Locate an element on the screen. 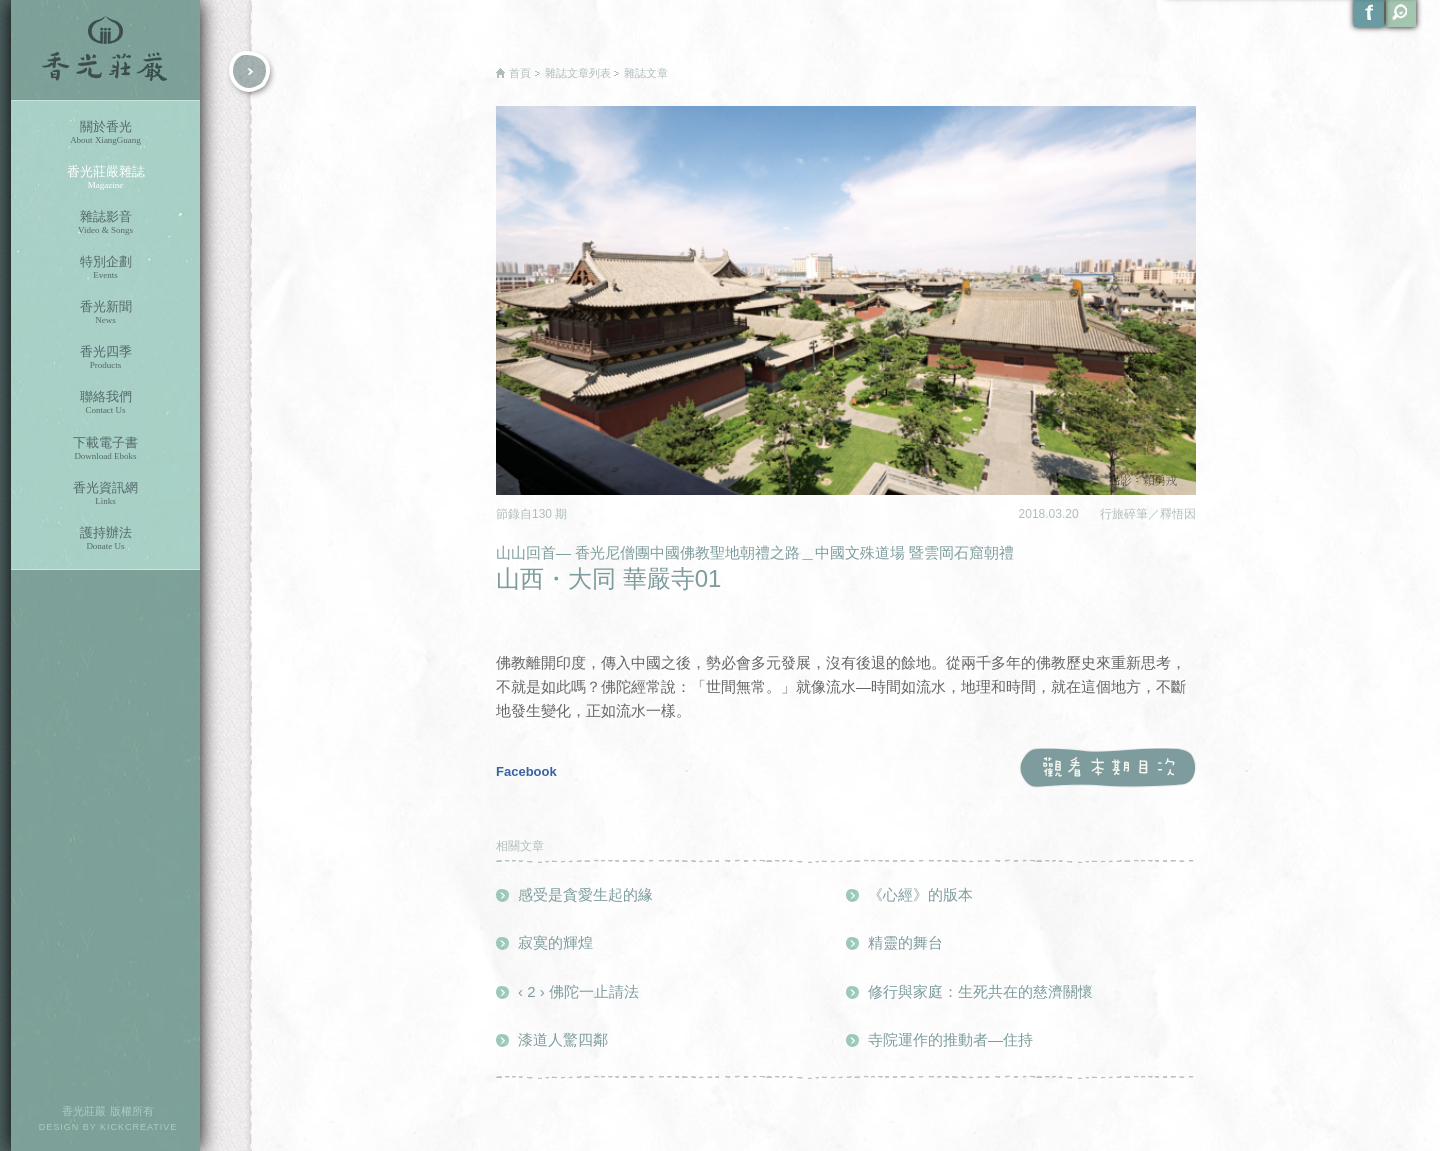 This screenshot has height=1151, width=1440. 雜誌文章列表 is located at coordinates (578, 73).